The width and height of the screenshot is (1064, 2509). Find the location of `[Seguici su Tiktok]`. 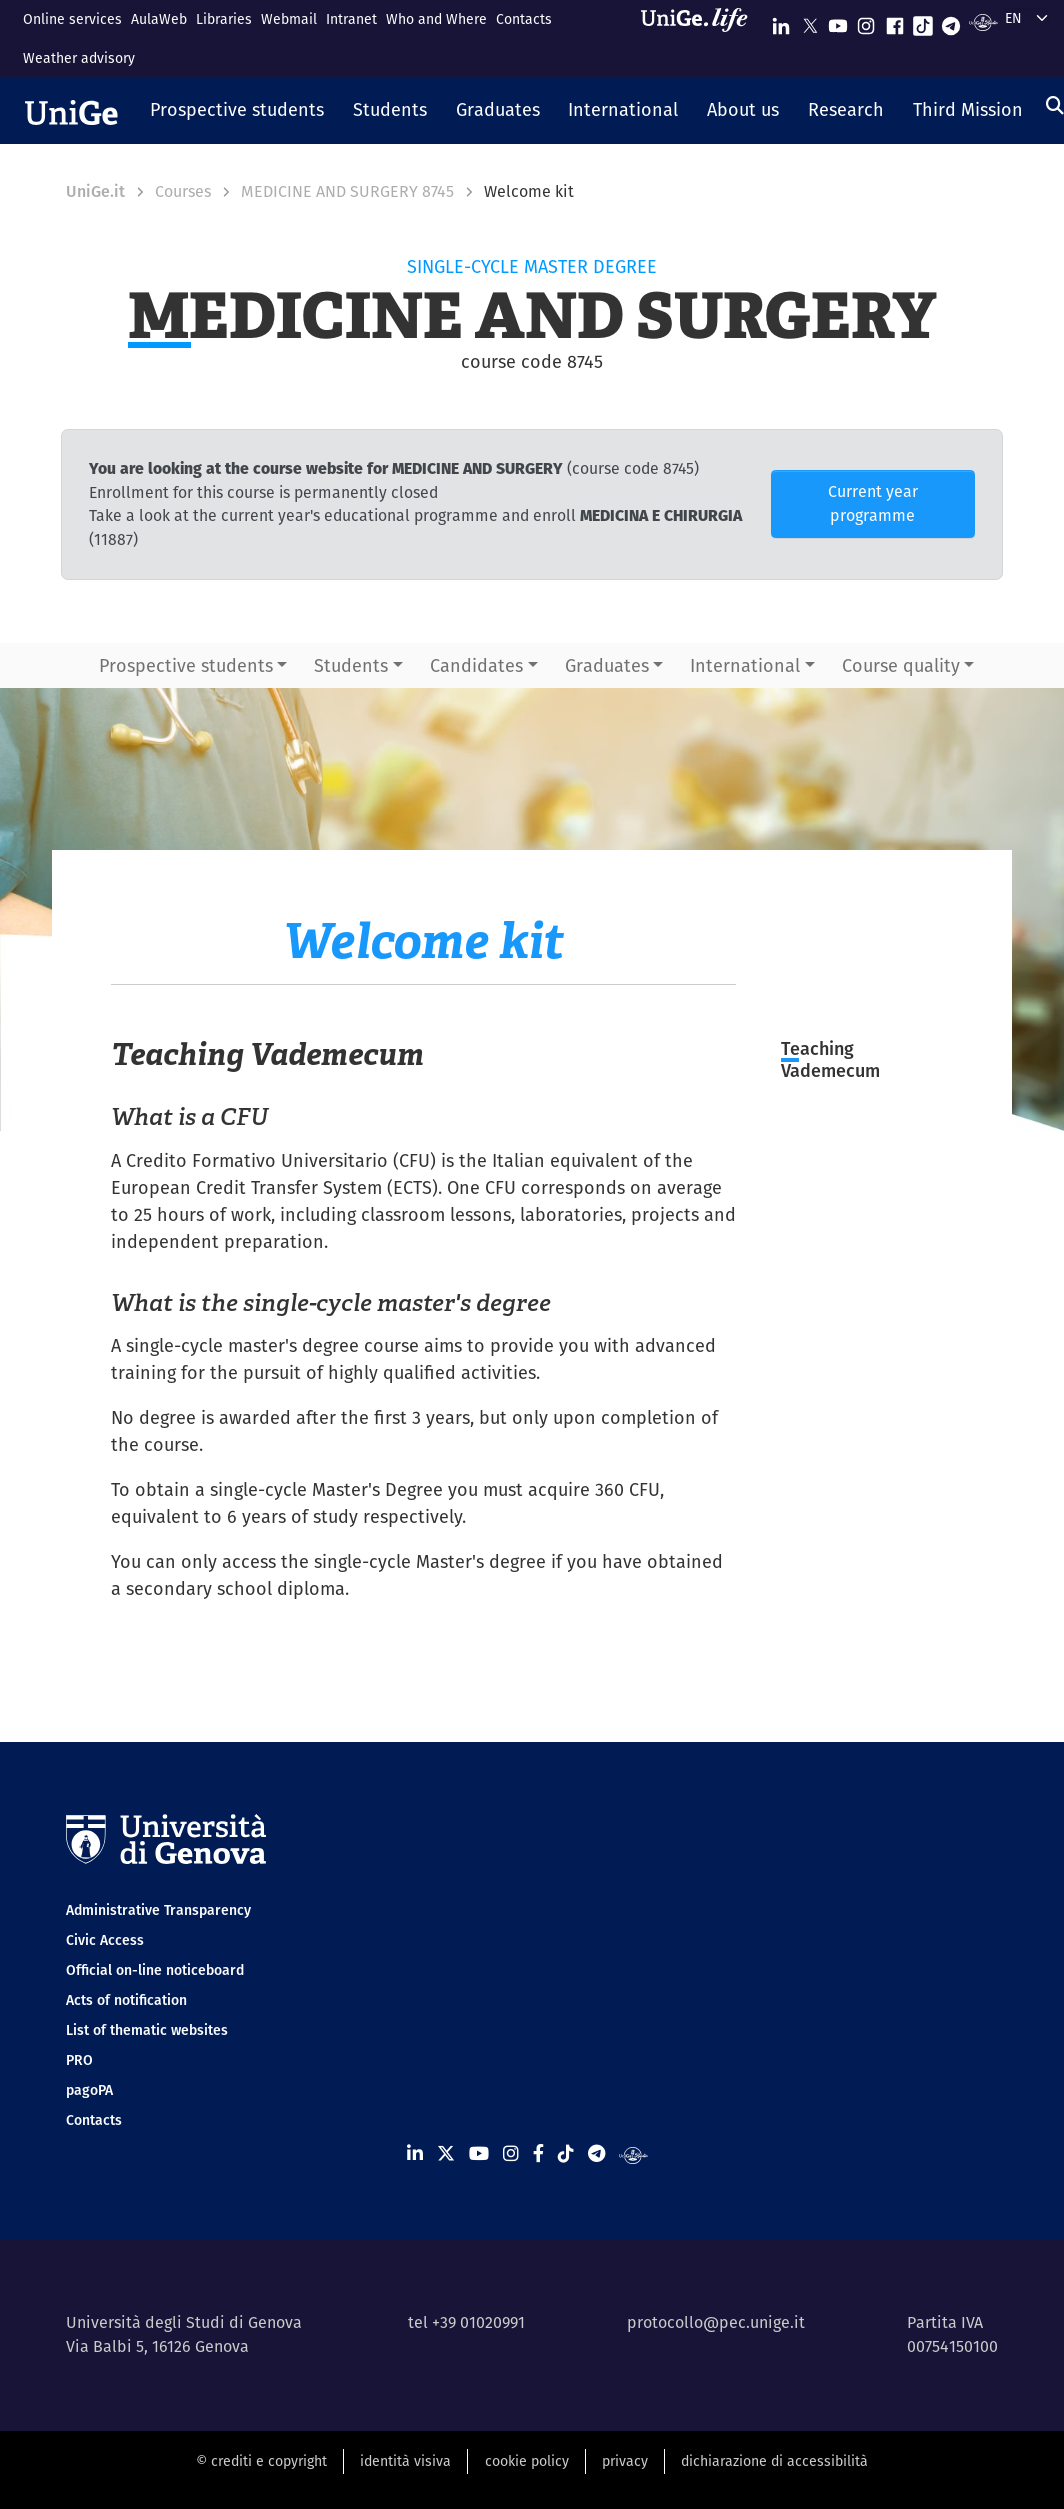

[Seguici su Tiktok] is located at coordinates (923, 21).